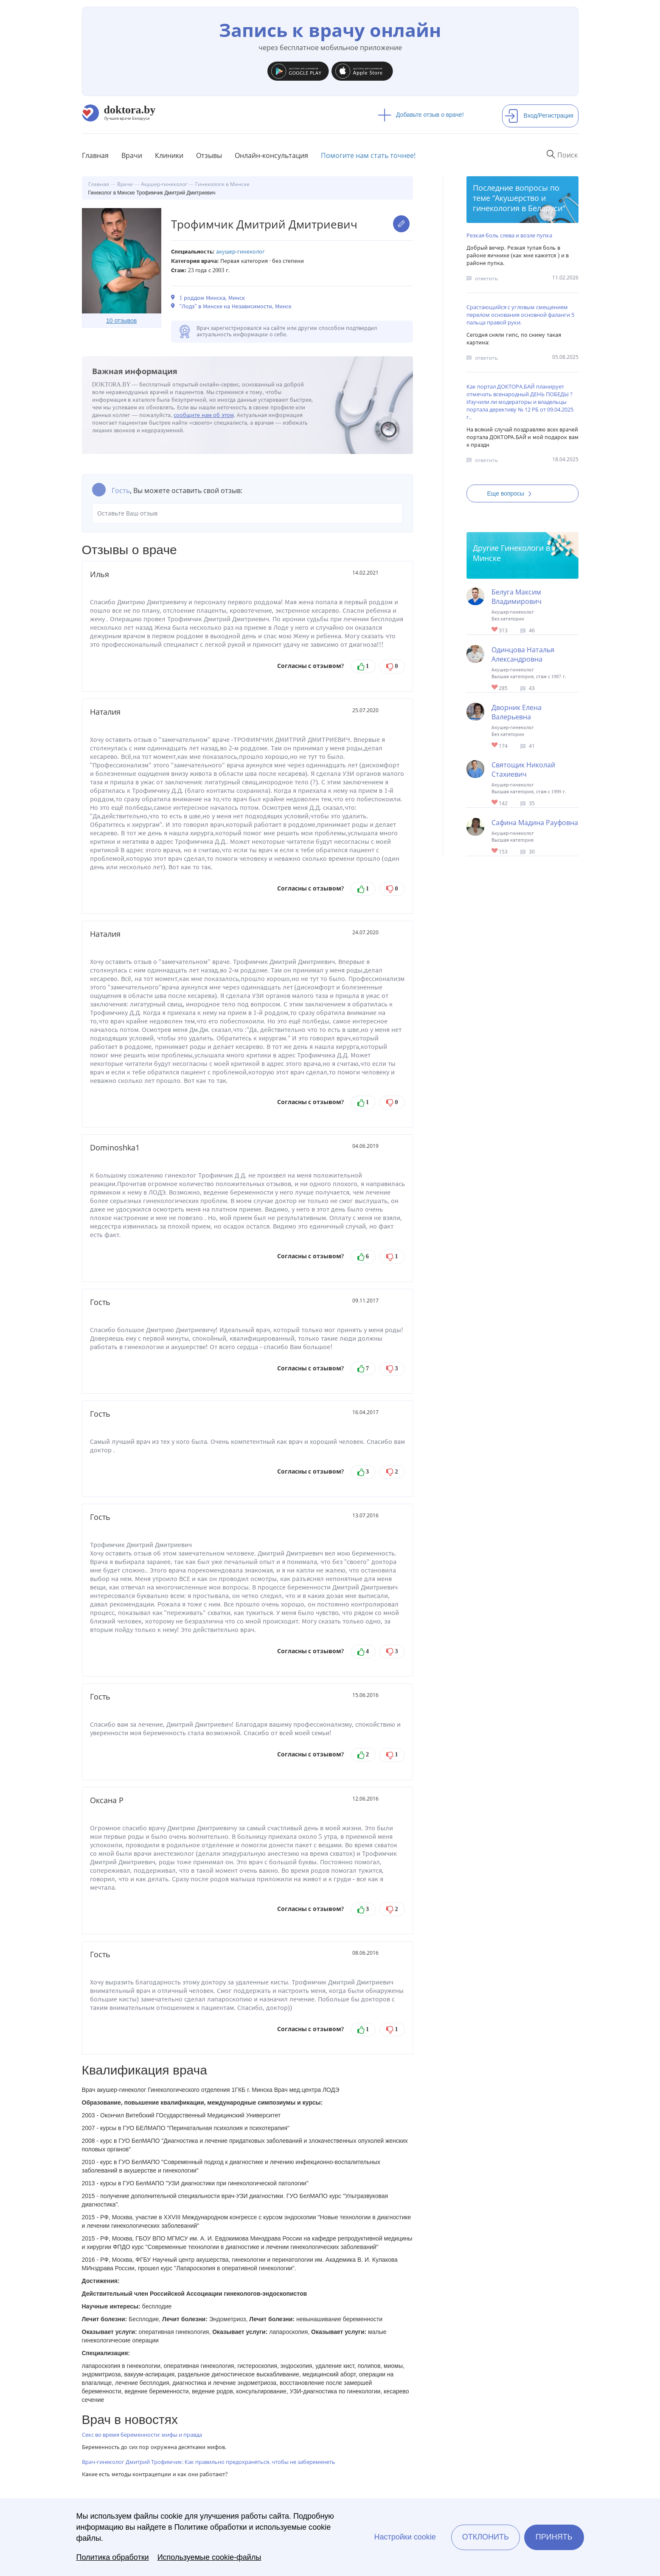 The width and height of the screenshot is (660, 2576). I want to click on ответить, so click(486, 278).